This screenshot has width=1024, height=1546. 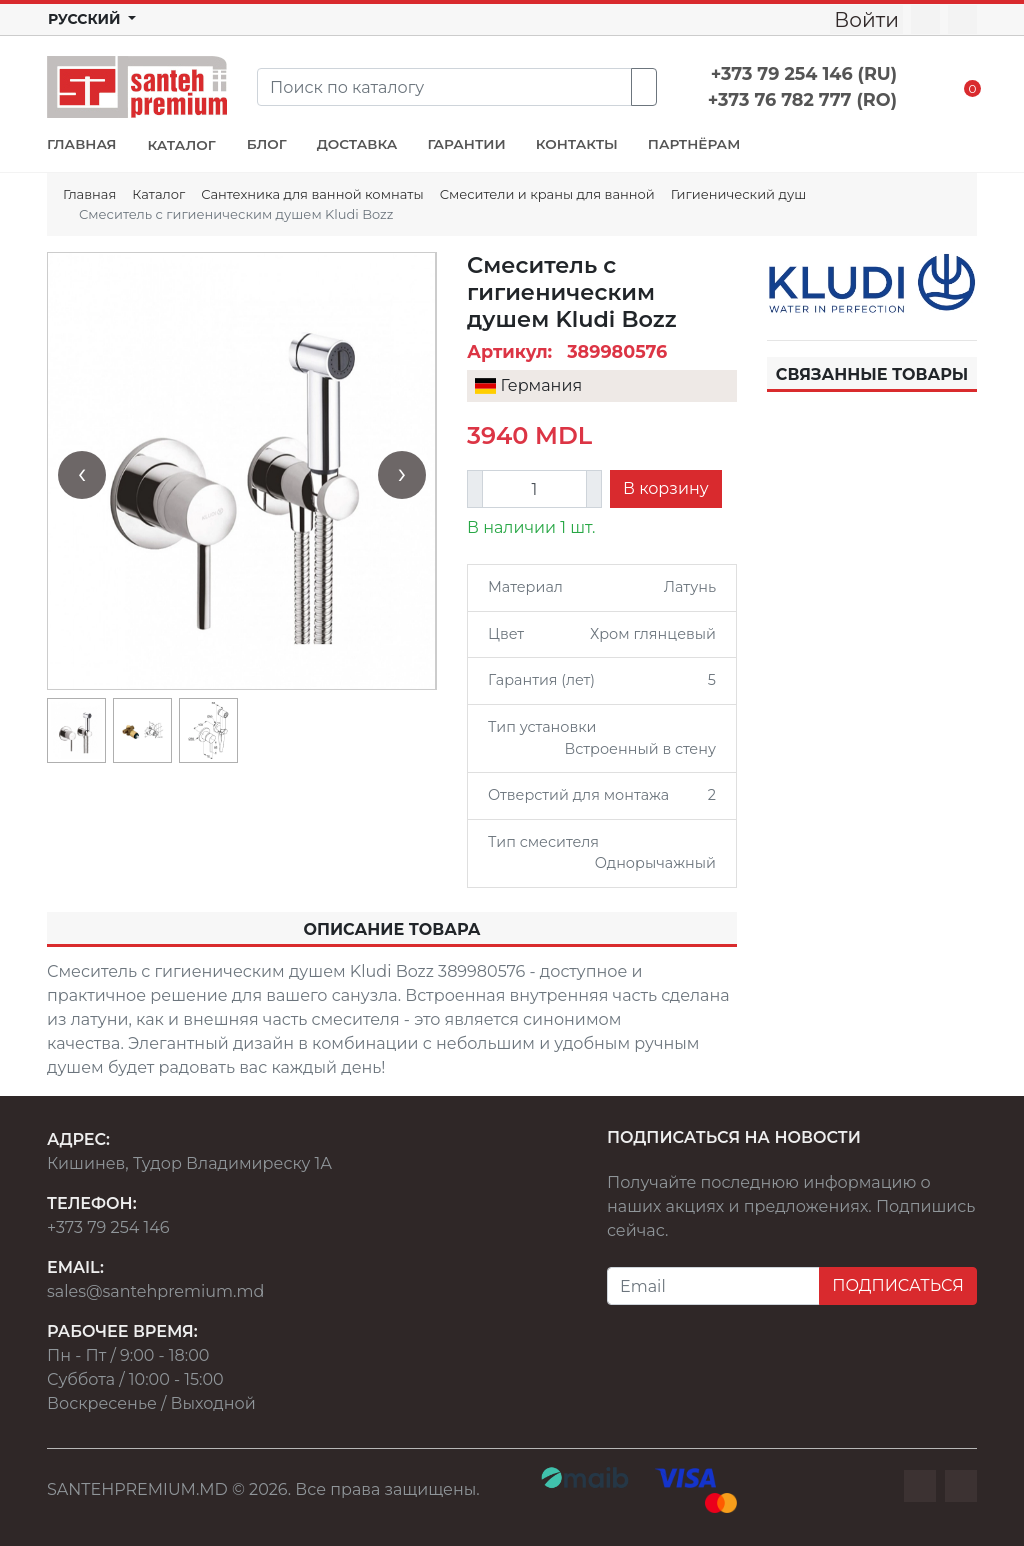 What do you see at coordinates (577, 144) in the screenshot?
I see `КОНТАКТЫ` at bounding box center [577, 144].